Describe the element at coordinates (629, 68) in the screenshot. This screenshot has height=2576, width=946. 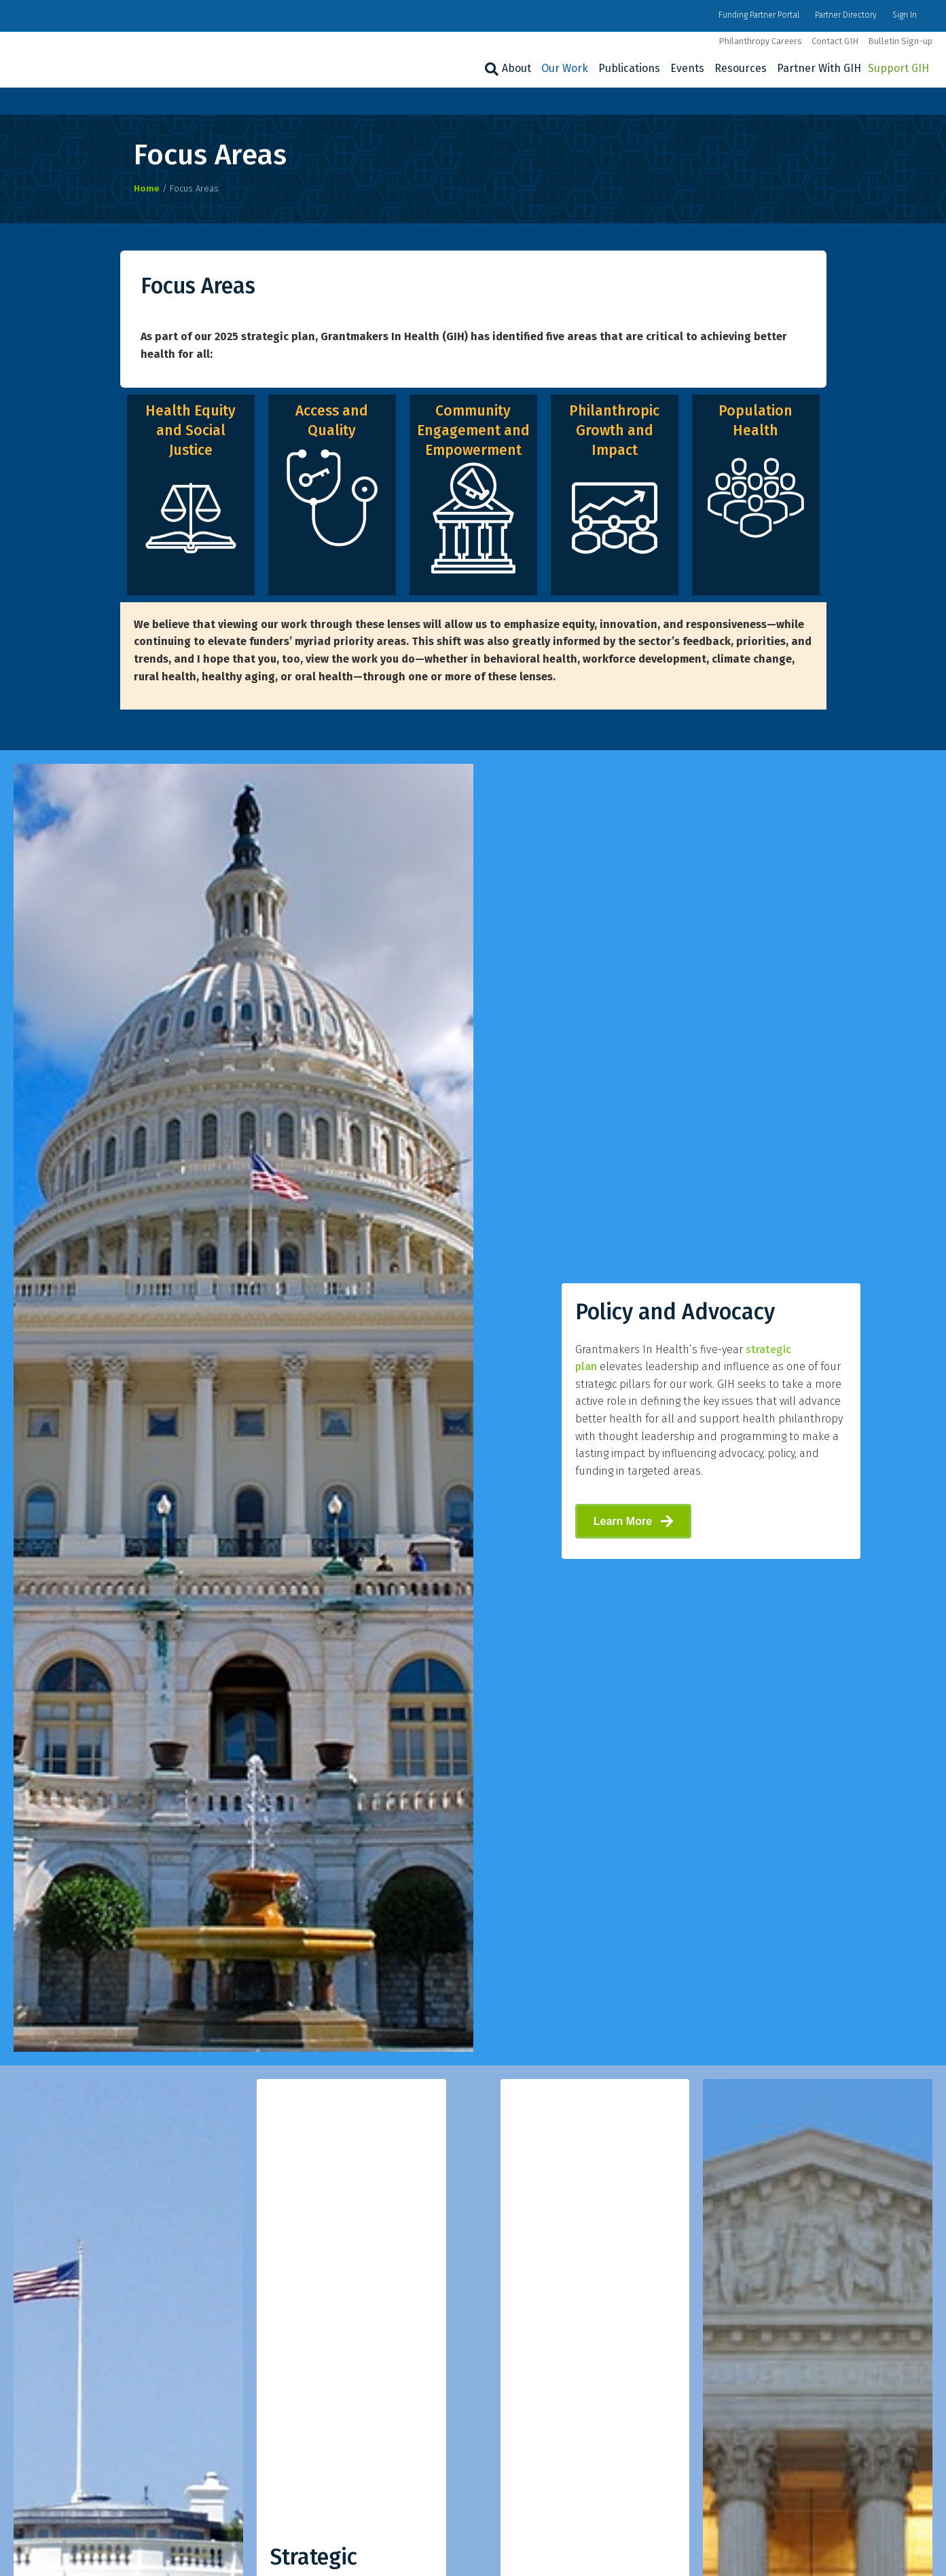
I see `Publications` at that location.